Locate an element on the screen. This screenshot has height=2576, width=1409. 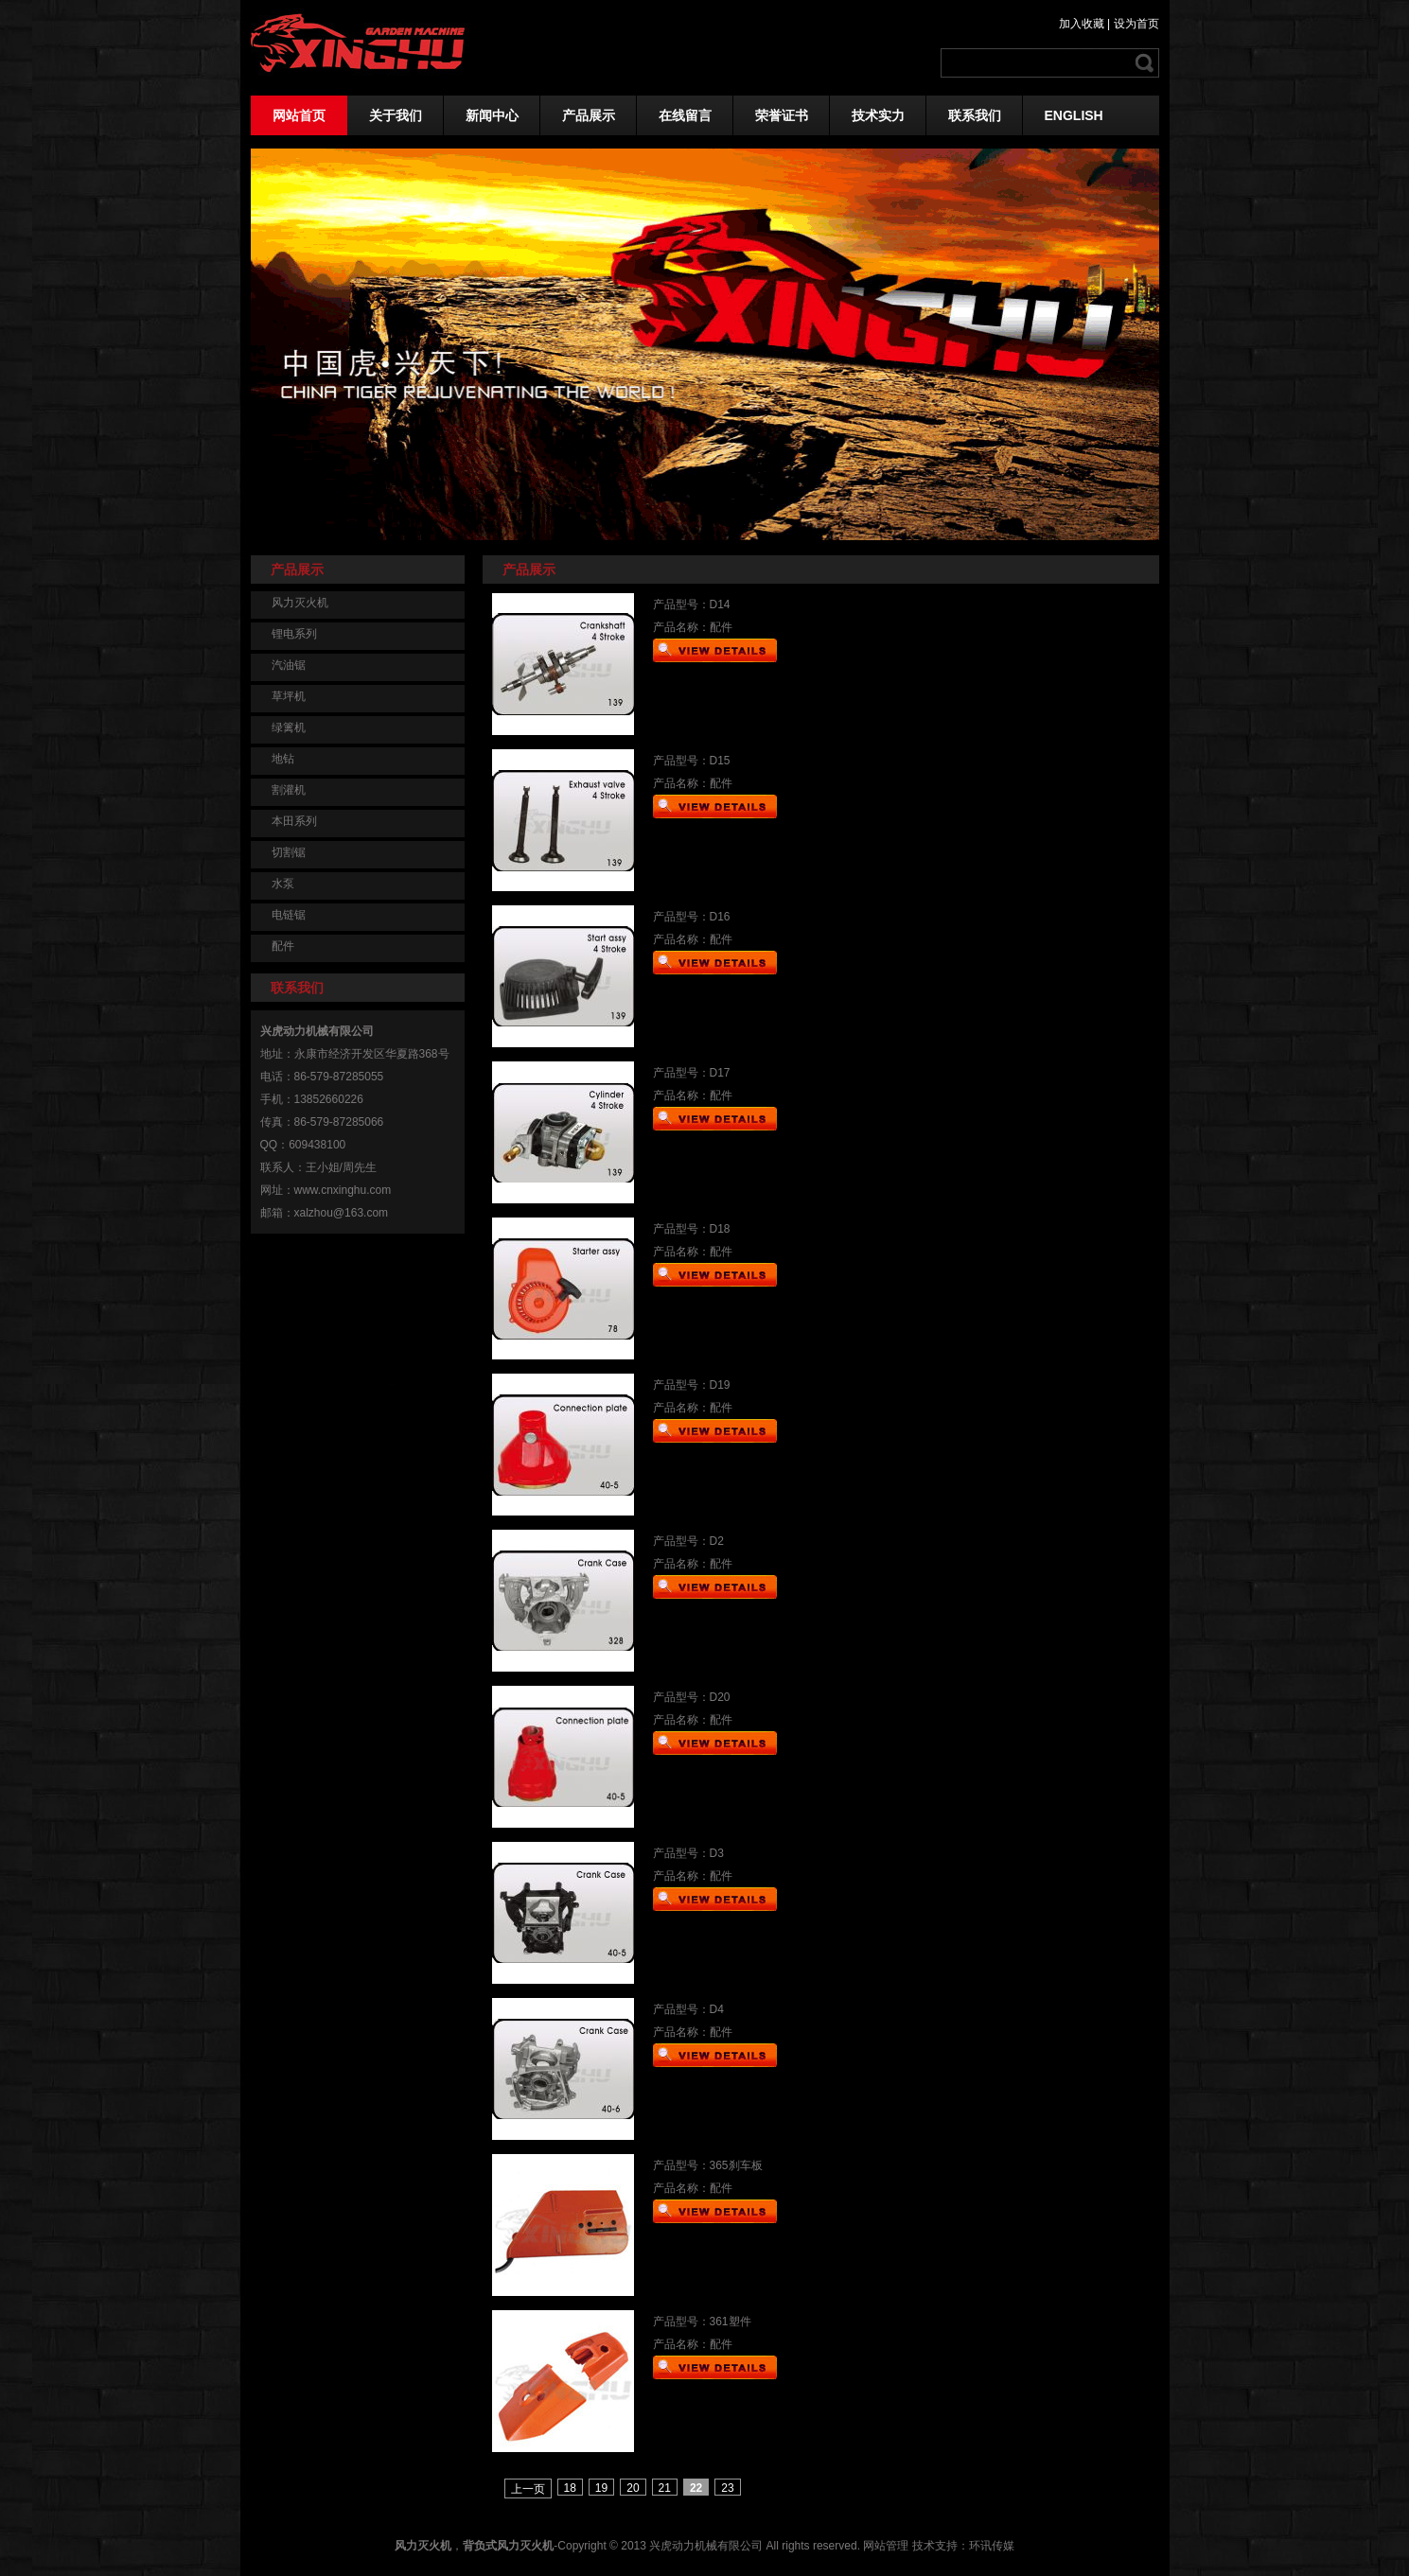
365刹车板 is located at coordinates (736, 2165).